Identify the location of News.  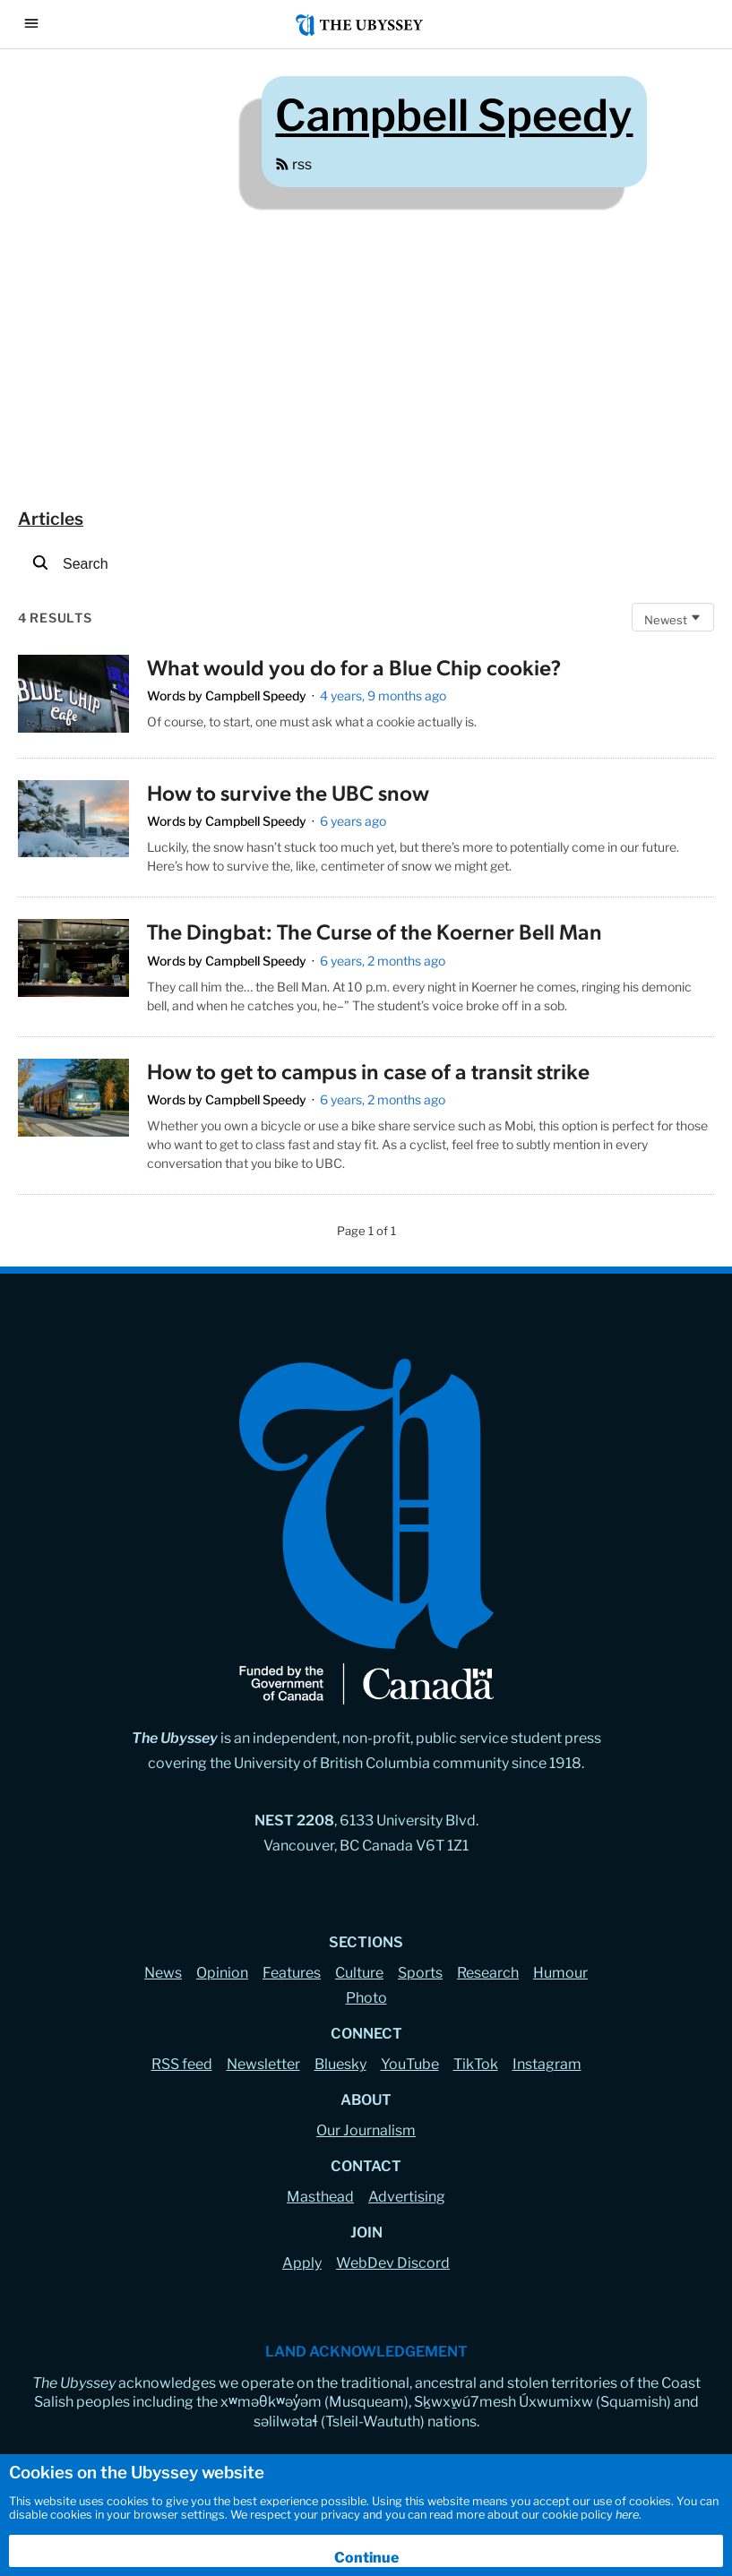
(163, 1972).